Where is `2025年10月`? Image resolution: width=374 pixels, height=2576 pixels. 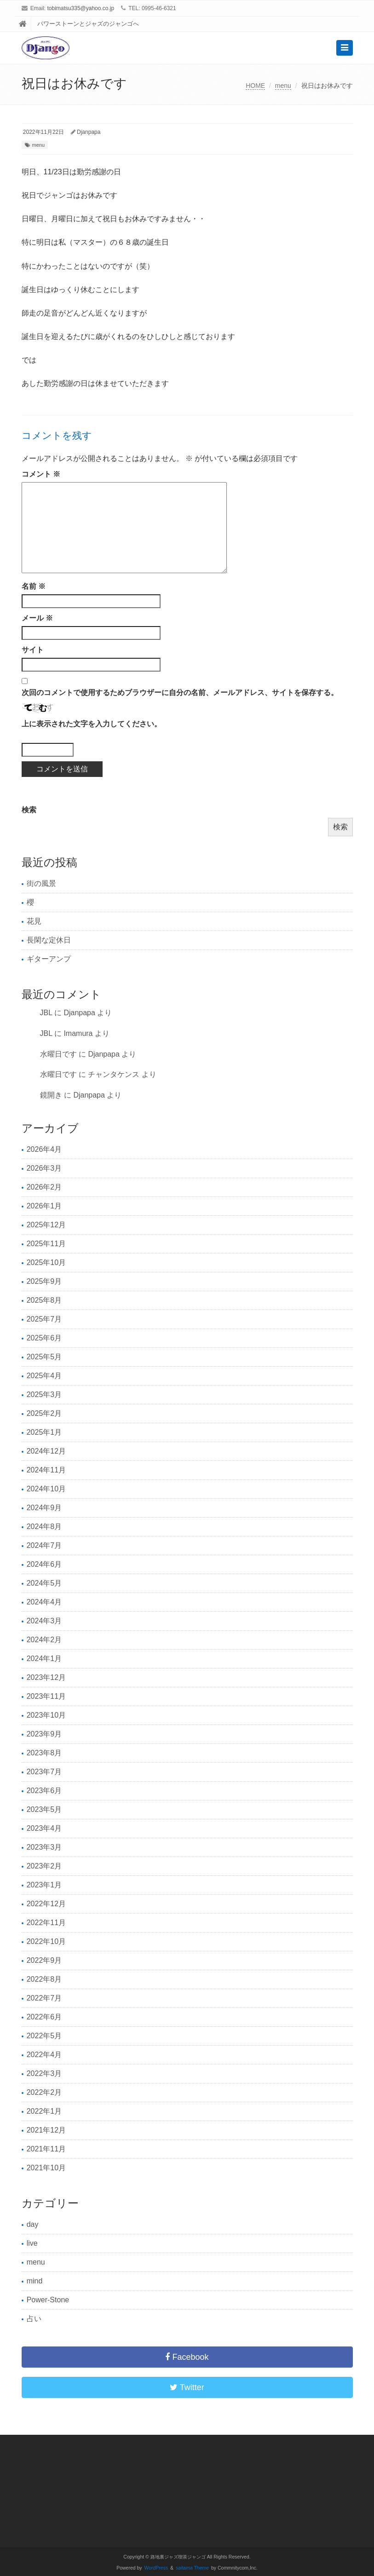
2025年10月 is located at coordinates (46, 1262).